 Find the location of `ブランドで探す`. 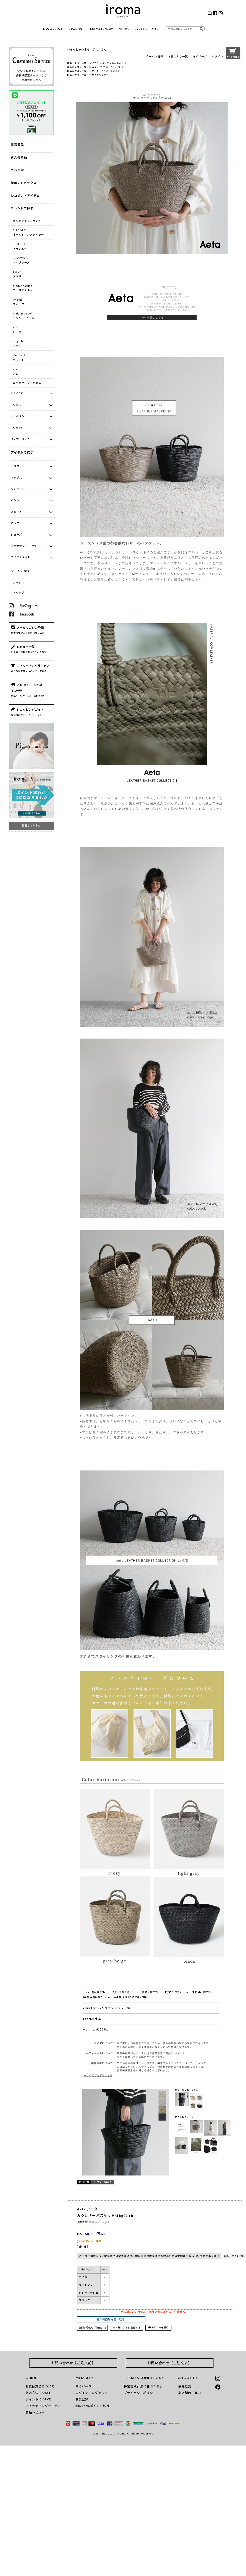

ブランドで探す is located at coordinates (22, 208).